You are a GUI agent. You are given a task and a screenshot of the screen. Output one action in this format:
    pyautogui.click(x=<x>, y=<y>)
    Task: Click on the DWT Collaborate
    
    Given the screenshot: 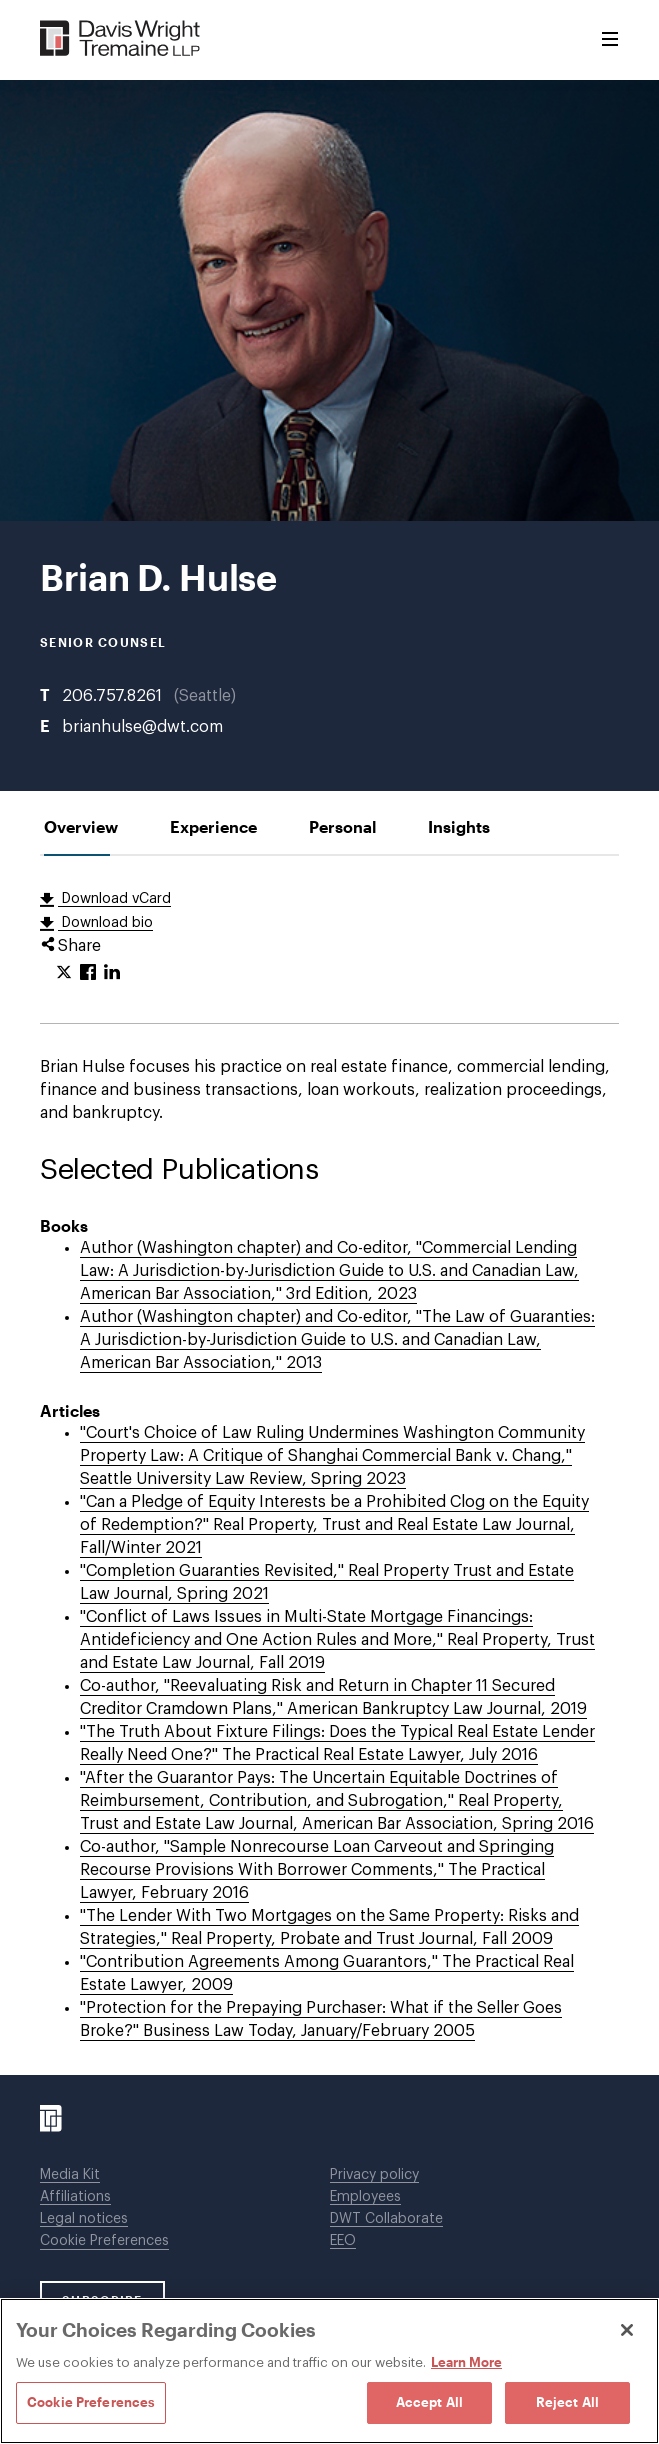 What is the action you would take?
    pyautogui.click(x=386, y=2219)
    